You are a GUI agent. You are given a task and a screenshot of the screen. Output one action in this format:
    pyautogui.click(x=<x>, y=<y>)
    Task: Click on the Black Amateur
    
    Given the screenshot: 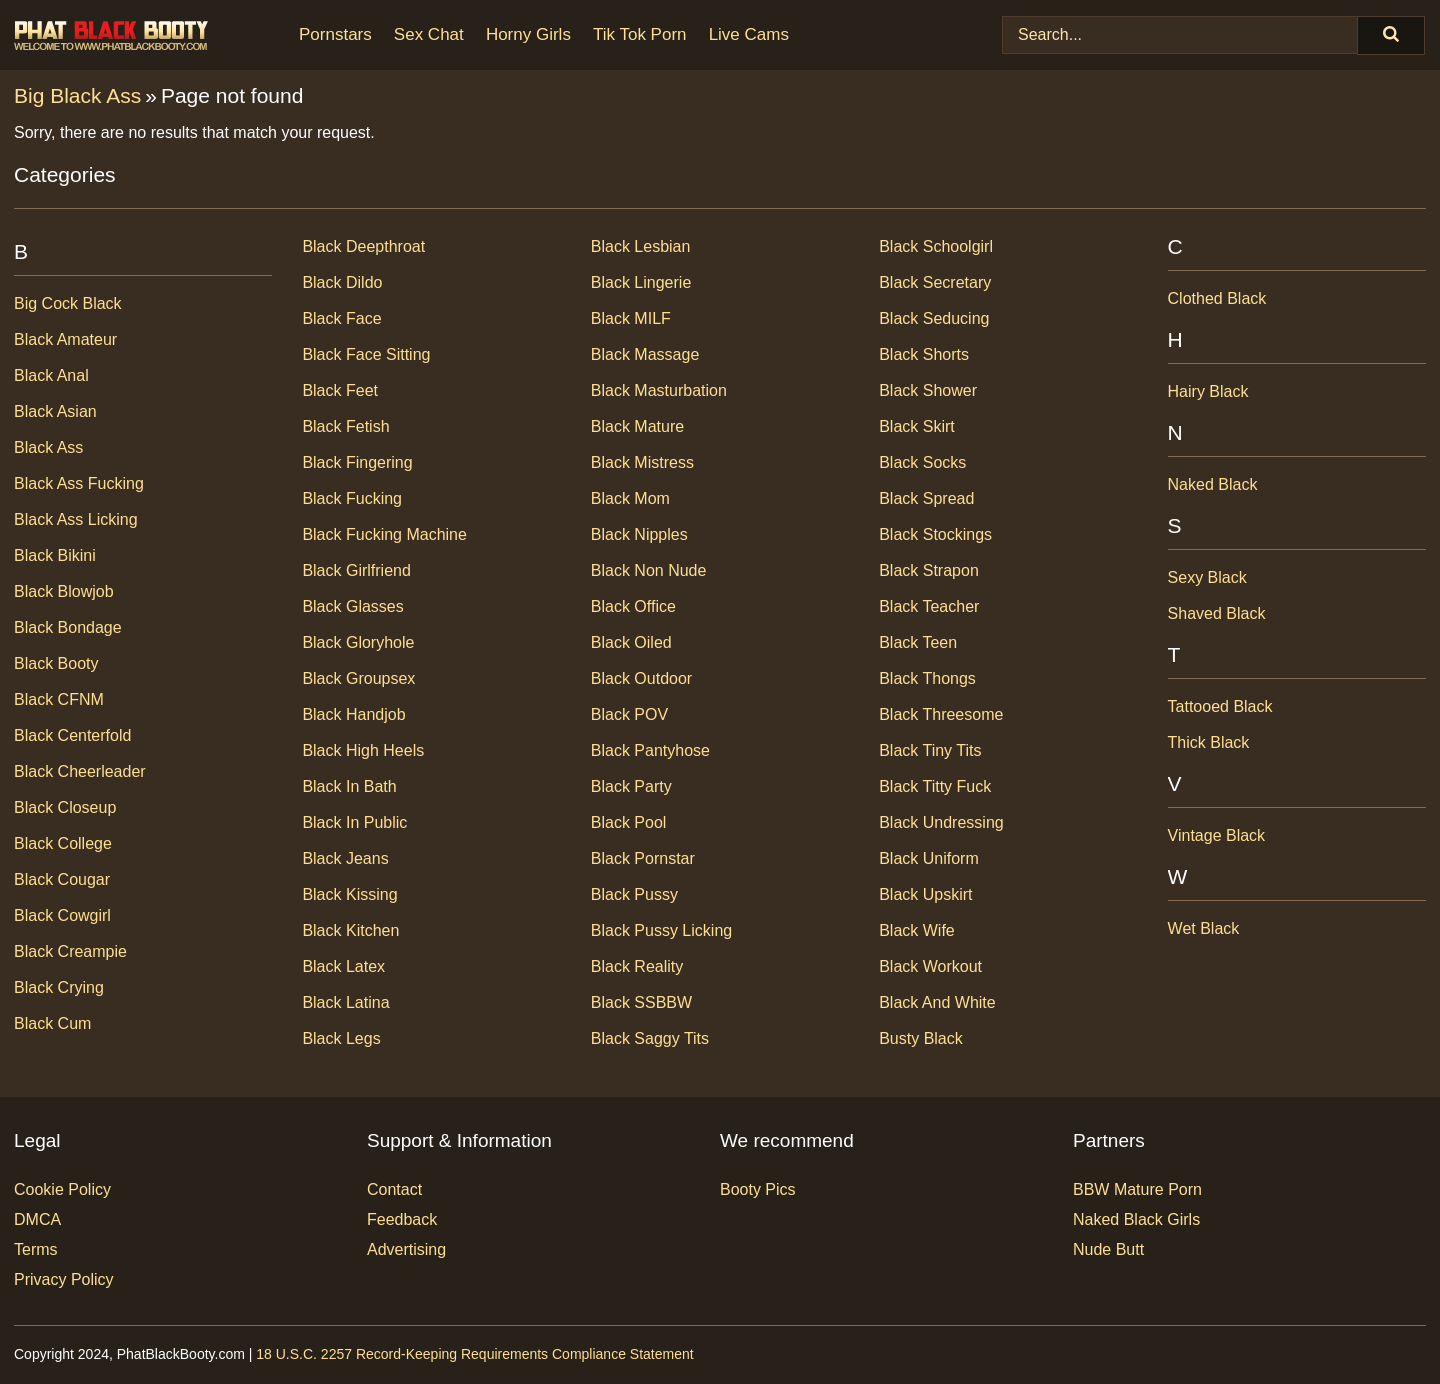 What is the action you would take?
    pyautogui.click(x=65, y=339)
    